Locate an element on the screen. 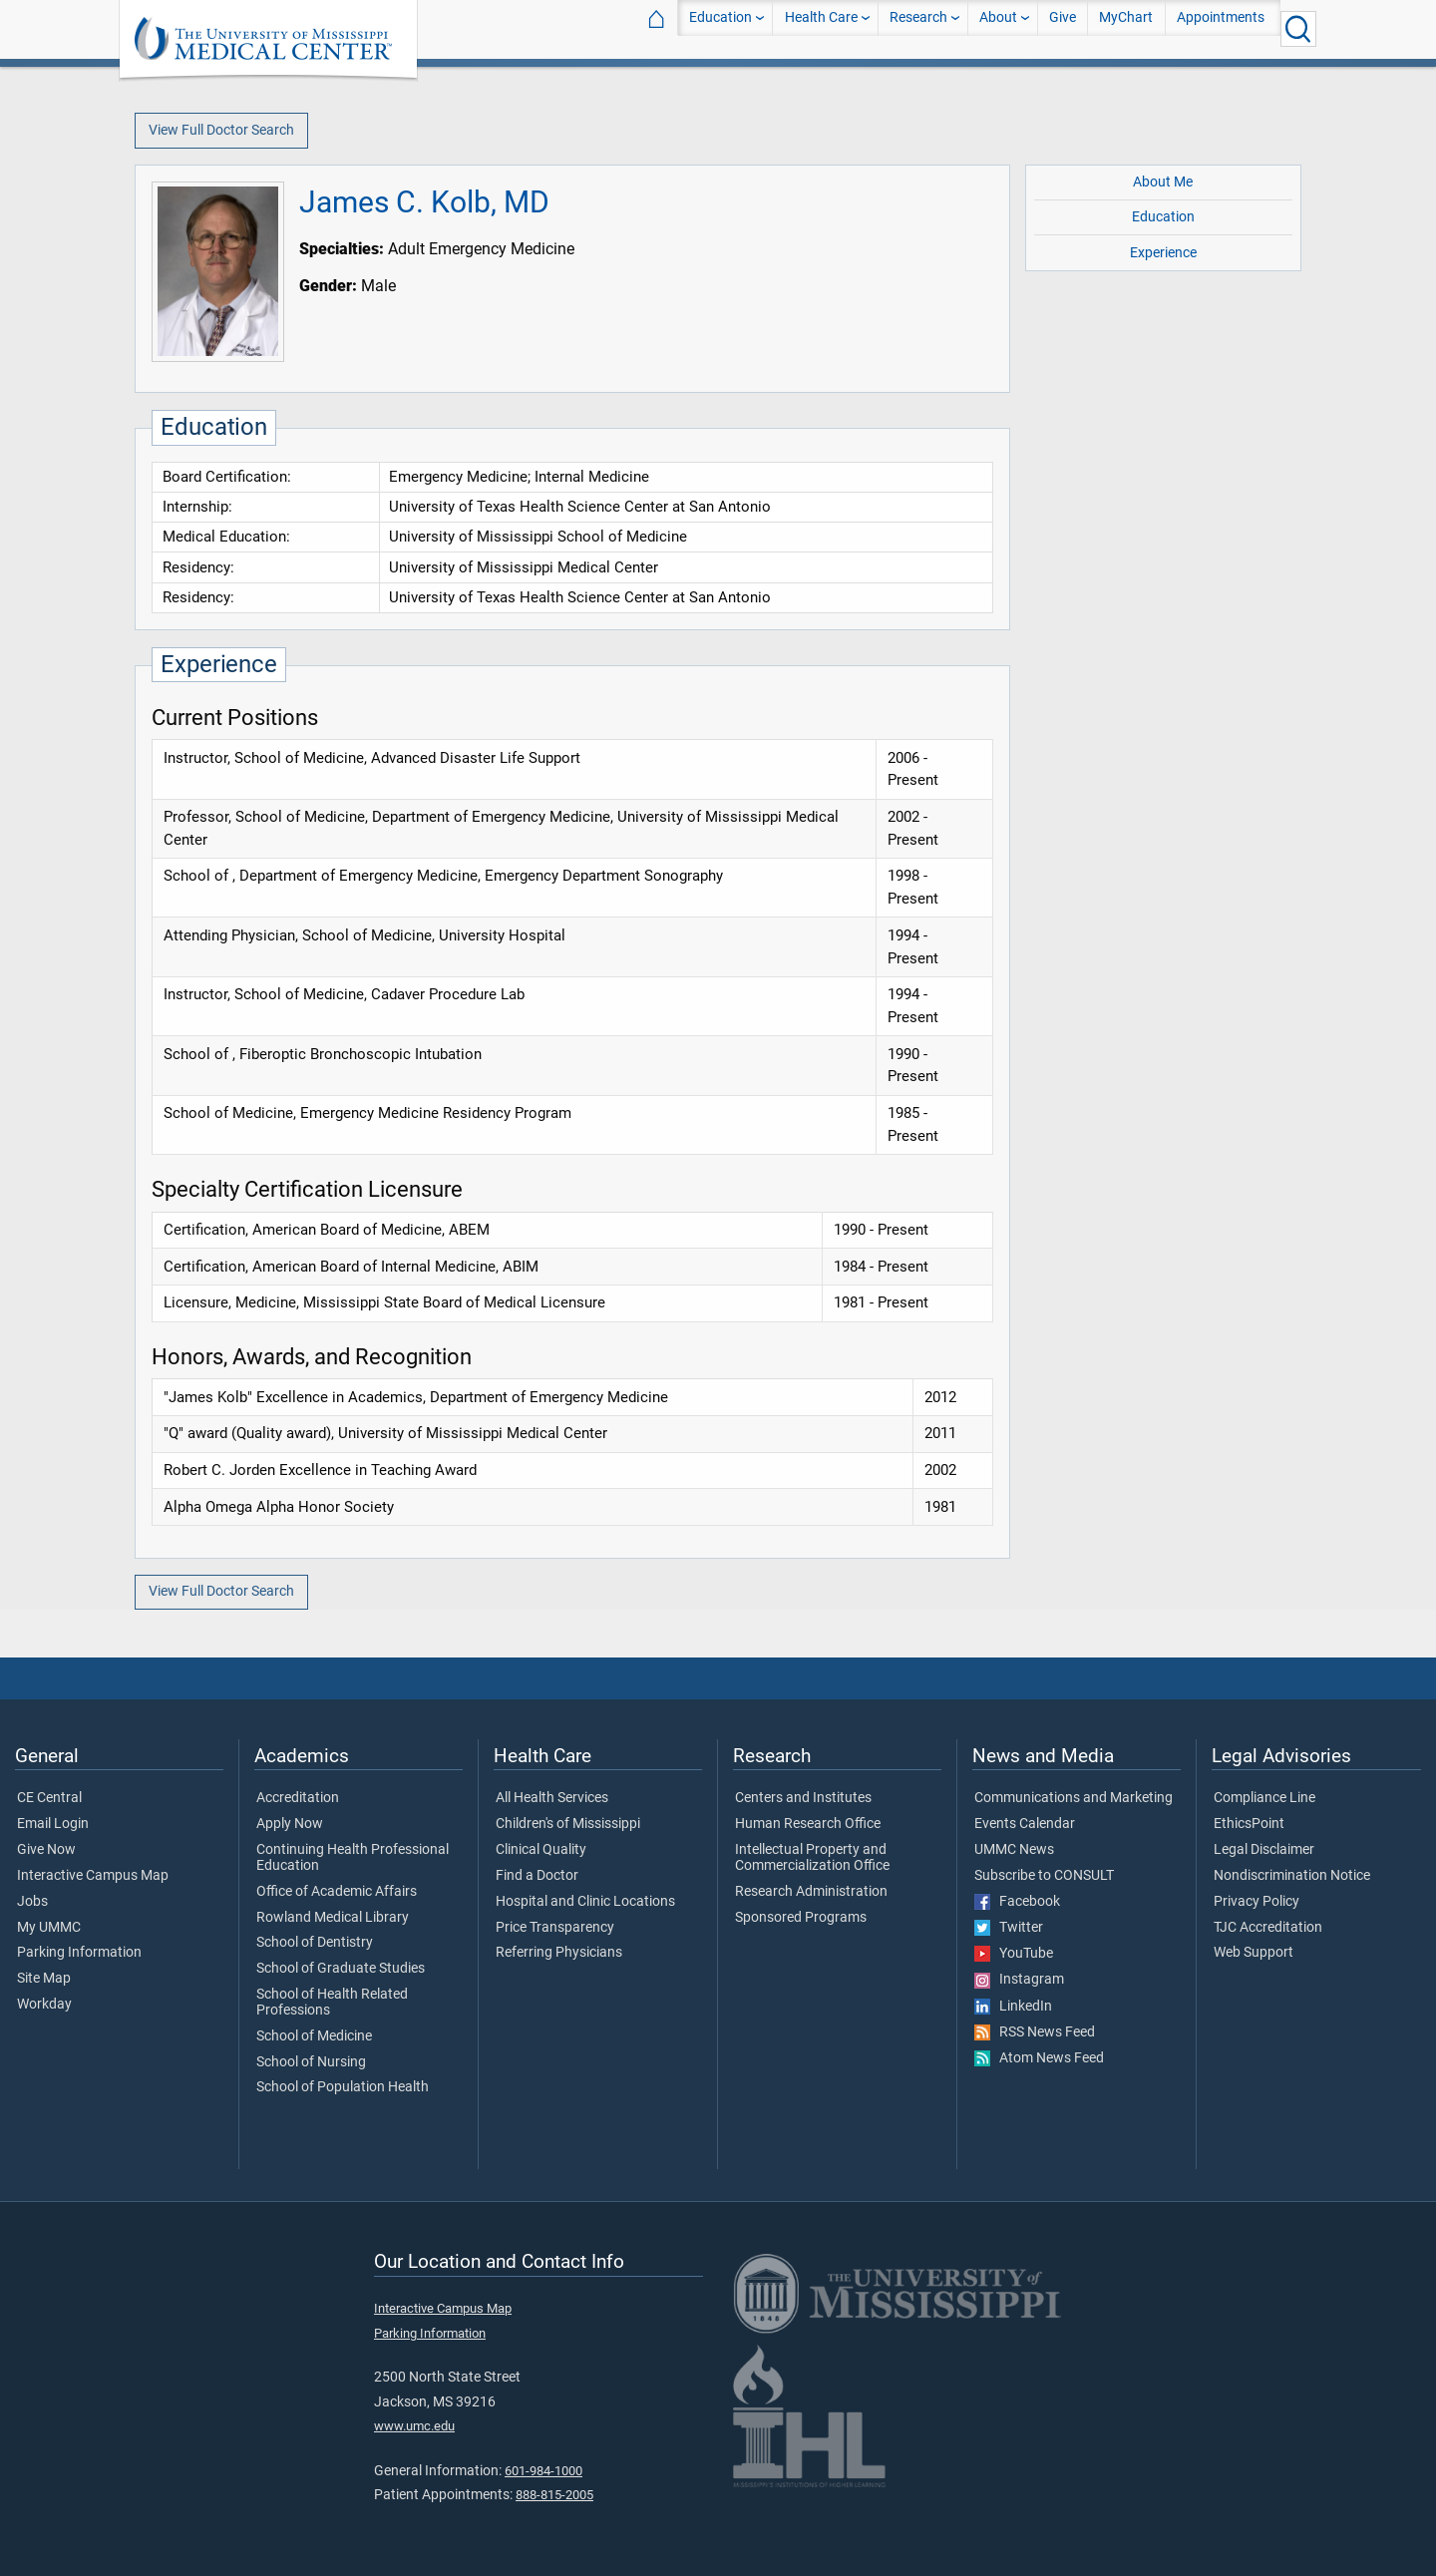 This screenshot has height=2576, width=1436. Workday is located at coordinates (44, 2005).